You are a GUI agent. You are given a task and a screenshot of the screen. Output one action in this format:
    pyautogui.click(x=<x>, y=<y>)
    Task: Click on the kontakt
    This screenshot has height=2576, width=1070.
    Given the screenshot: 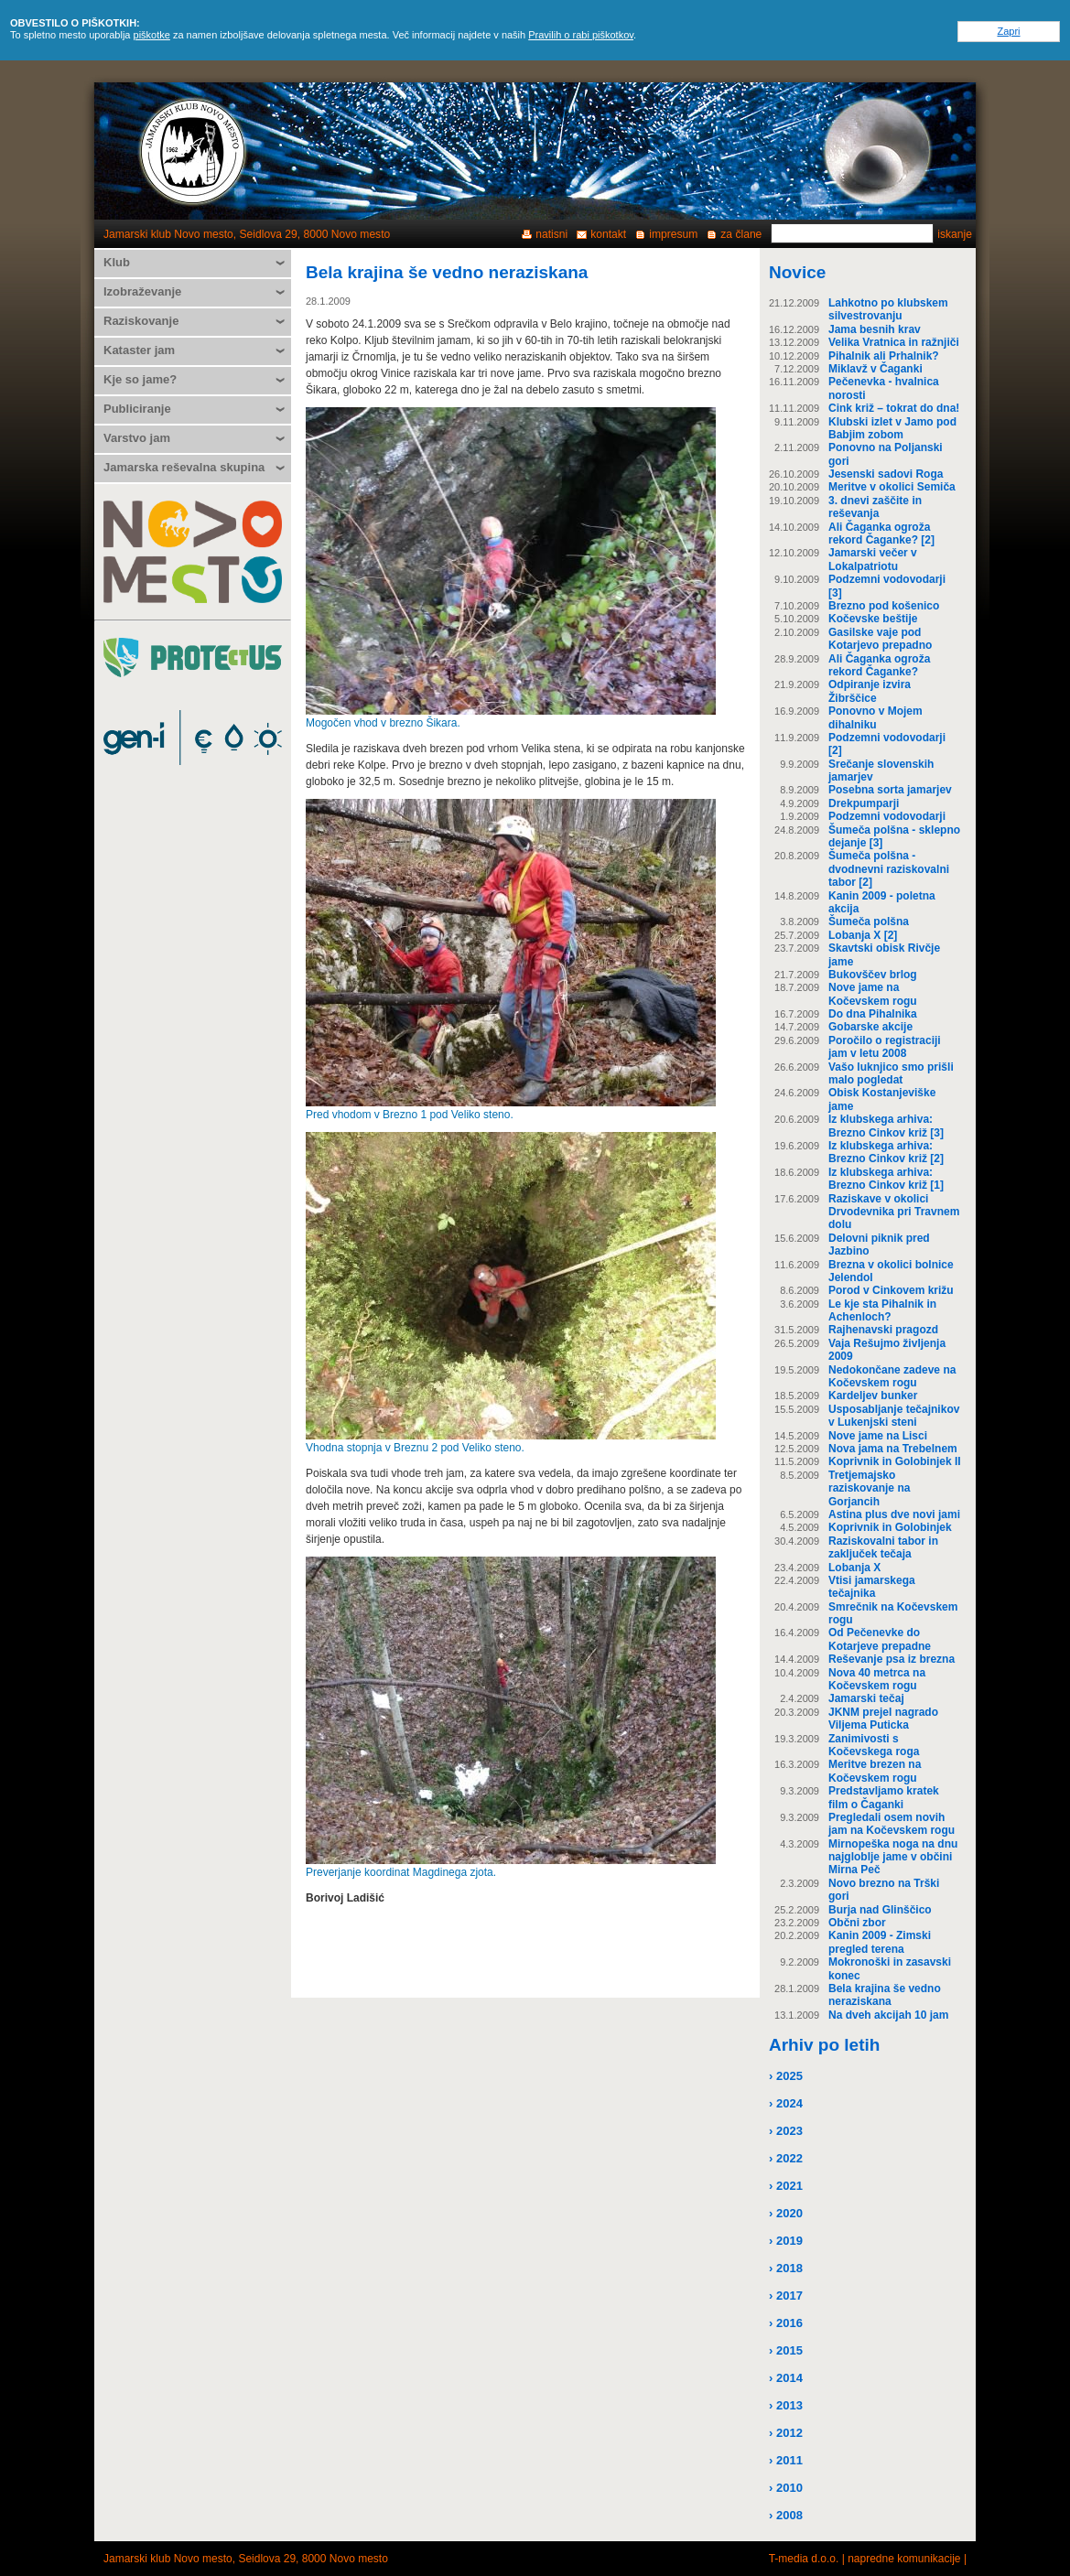 What is the action you would take?
    pyautogui.click(x=608, y=234)
    